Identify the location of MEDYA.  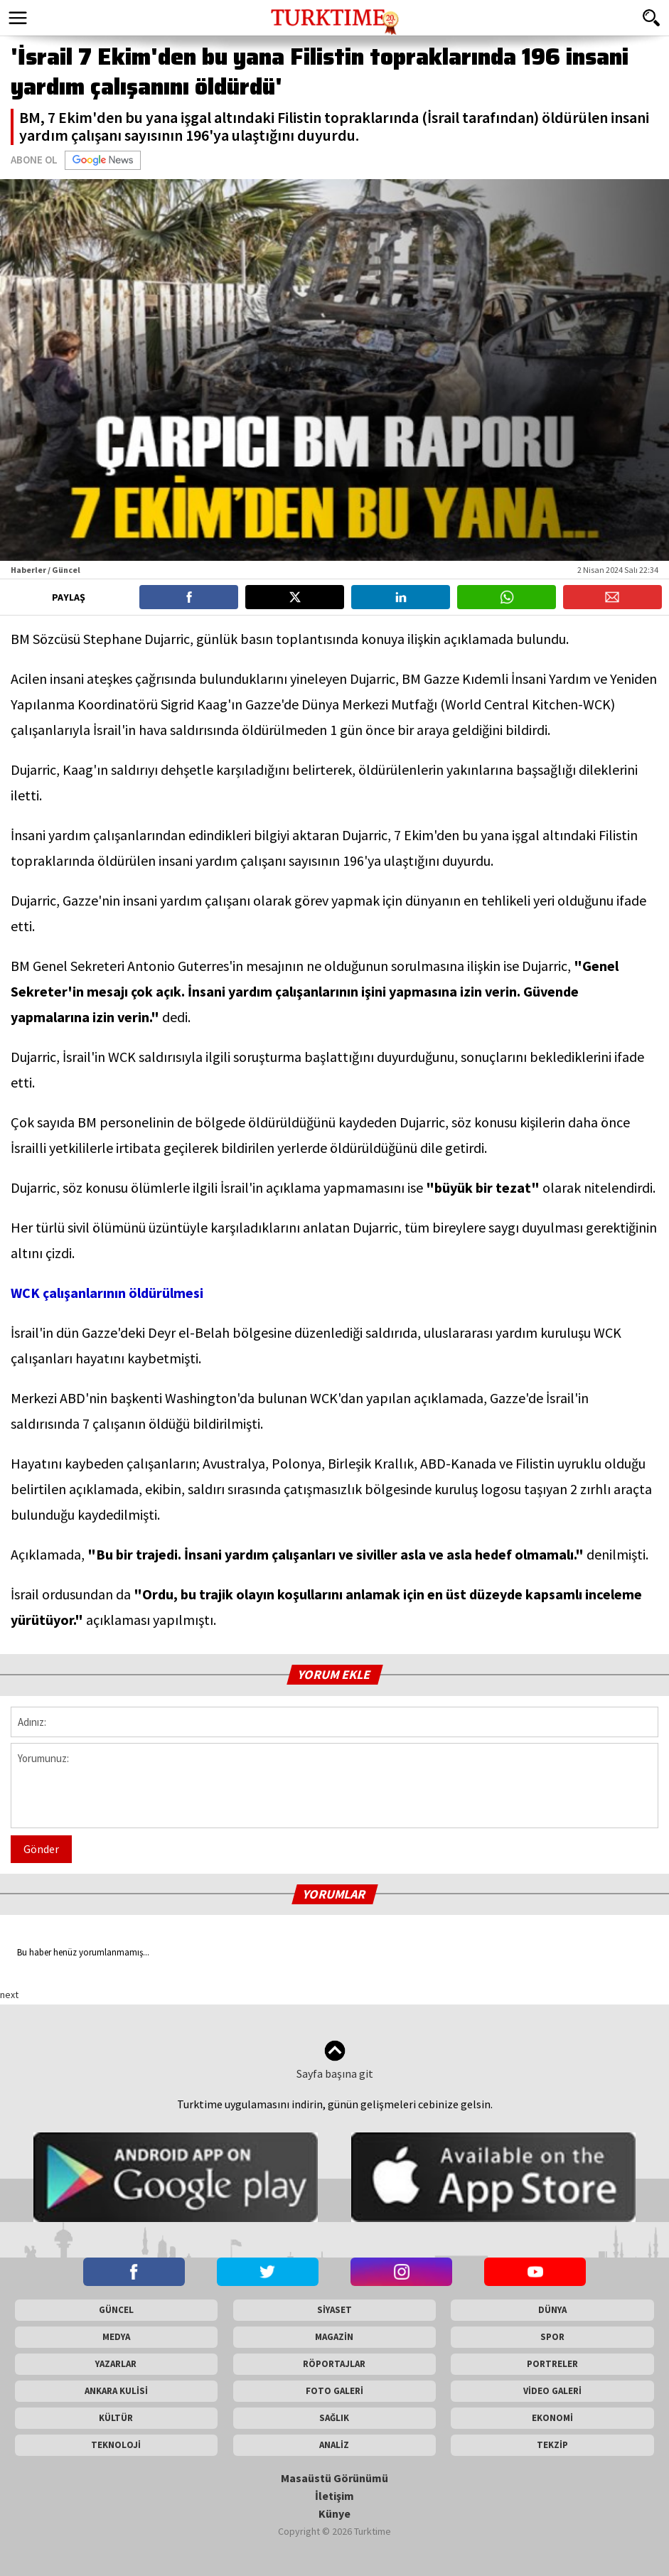
(116, 2337).